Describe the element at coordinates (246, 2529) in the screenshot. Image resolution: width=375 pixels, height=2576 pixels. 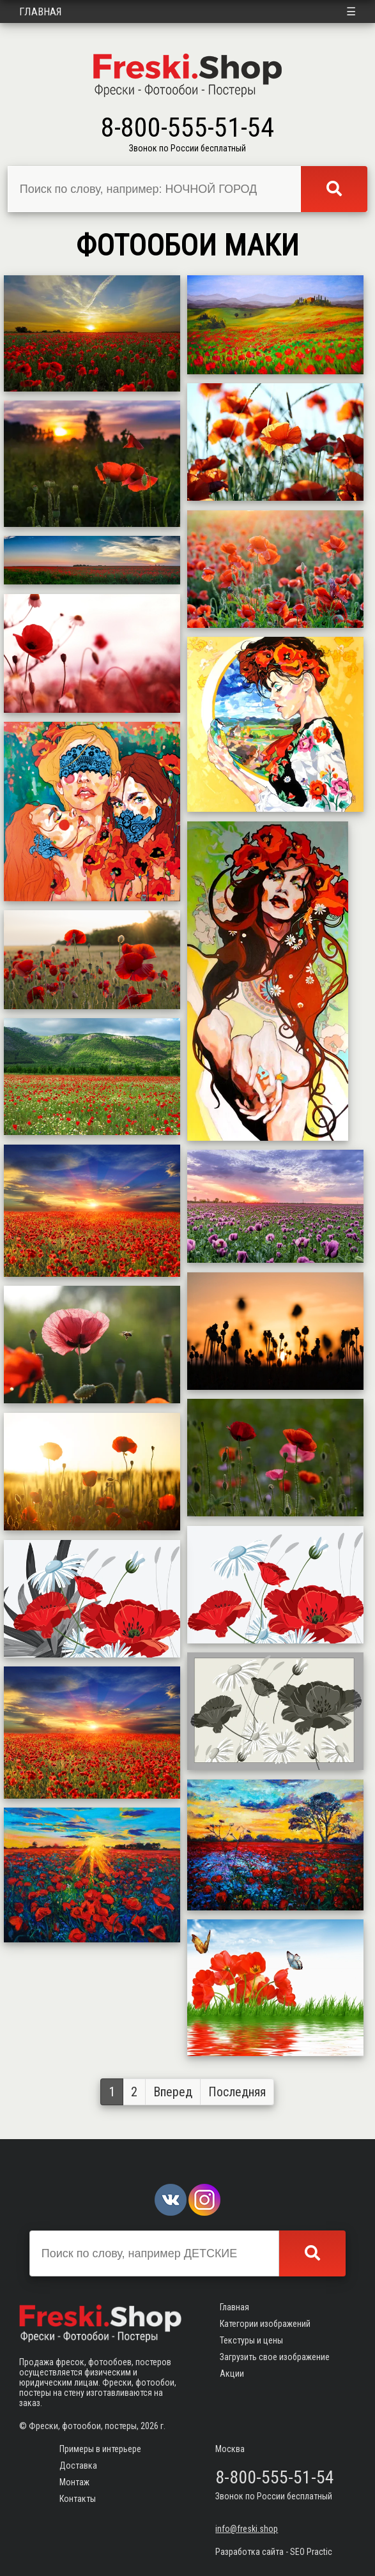
I see `info@freski.shop` at that location.